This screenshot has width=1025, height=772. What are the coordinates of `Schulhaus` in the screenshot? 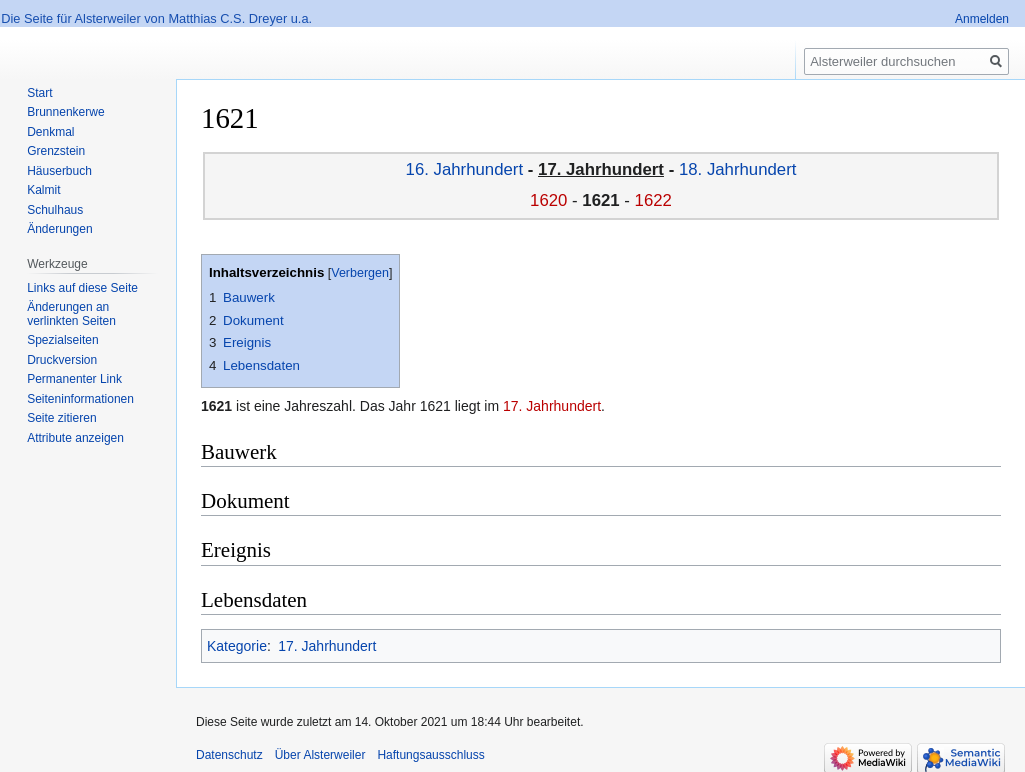 It's located at (55, 210).